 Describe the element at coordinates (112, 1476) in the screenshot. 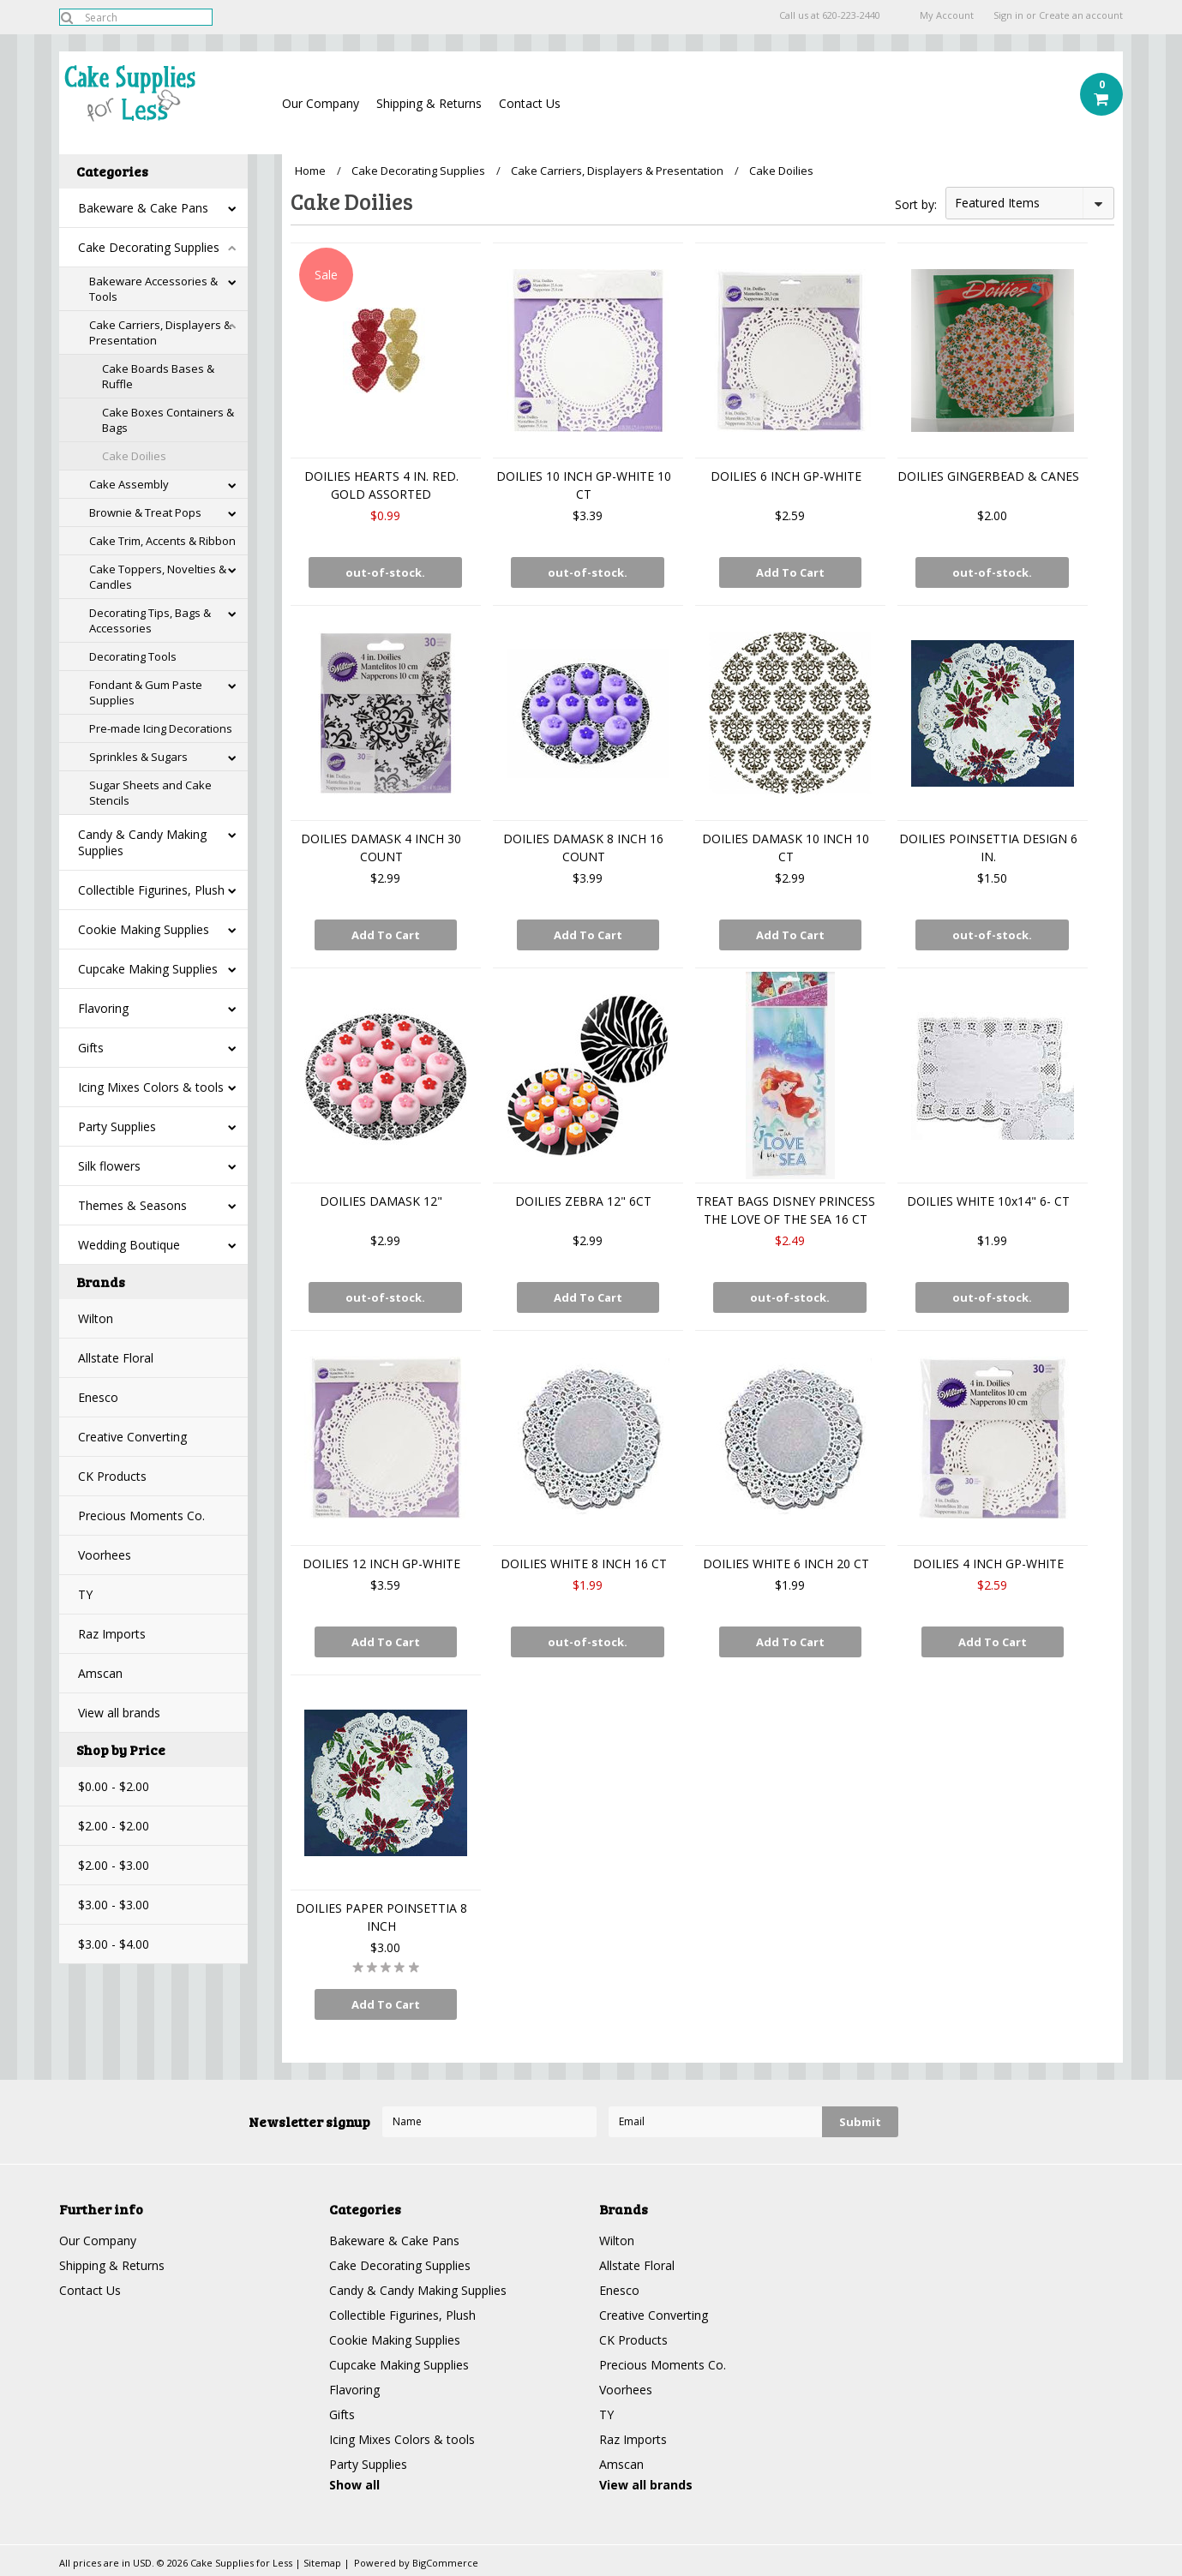

I see `CK Products` at that location.